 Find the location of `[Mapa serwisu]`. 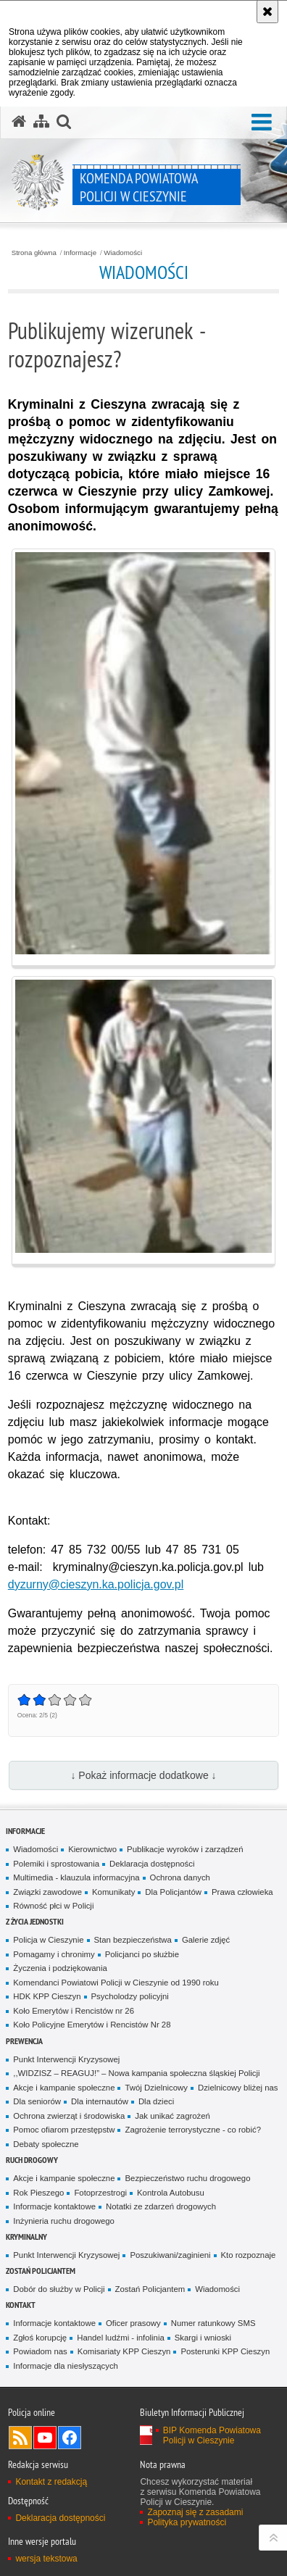

[Mapa serwisu] is located at coordinates (41, 122).